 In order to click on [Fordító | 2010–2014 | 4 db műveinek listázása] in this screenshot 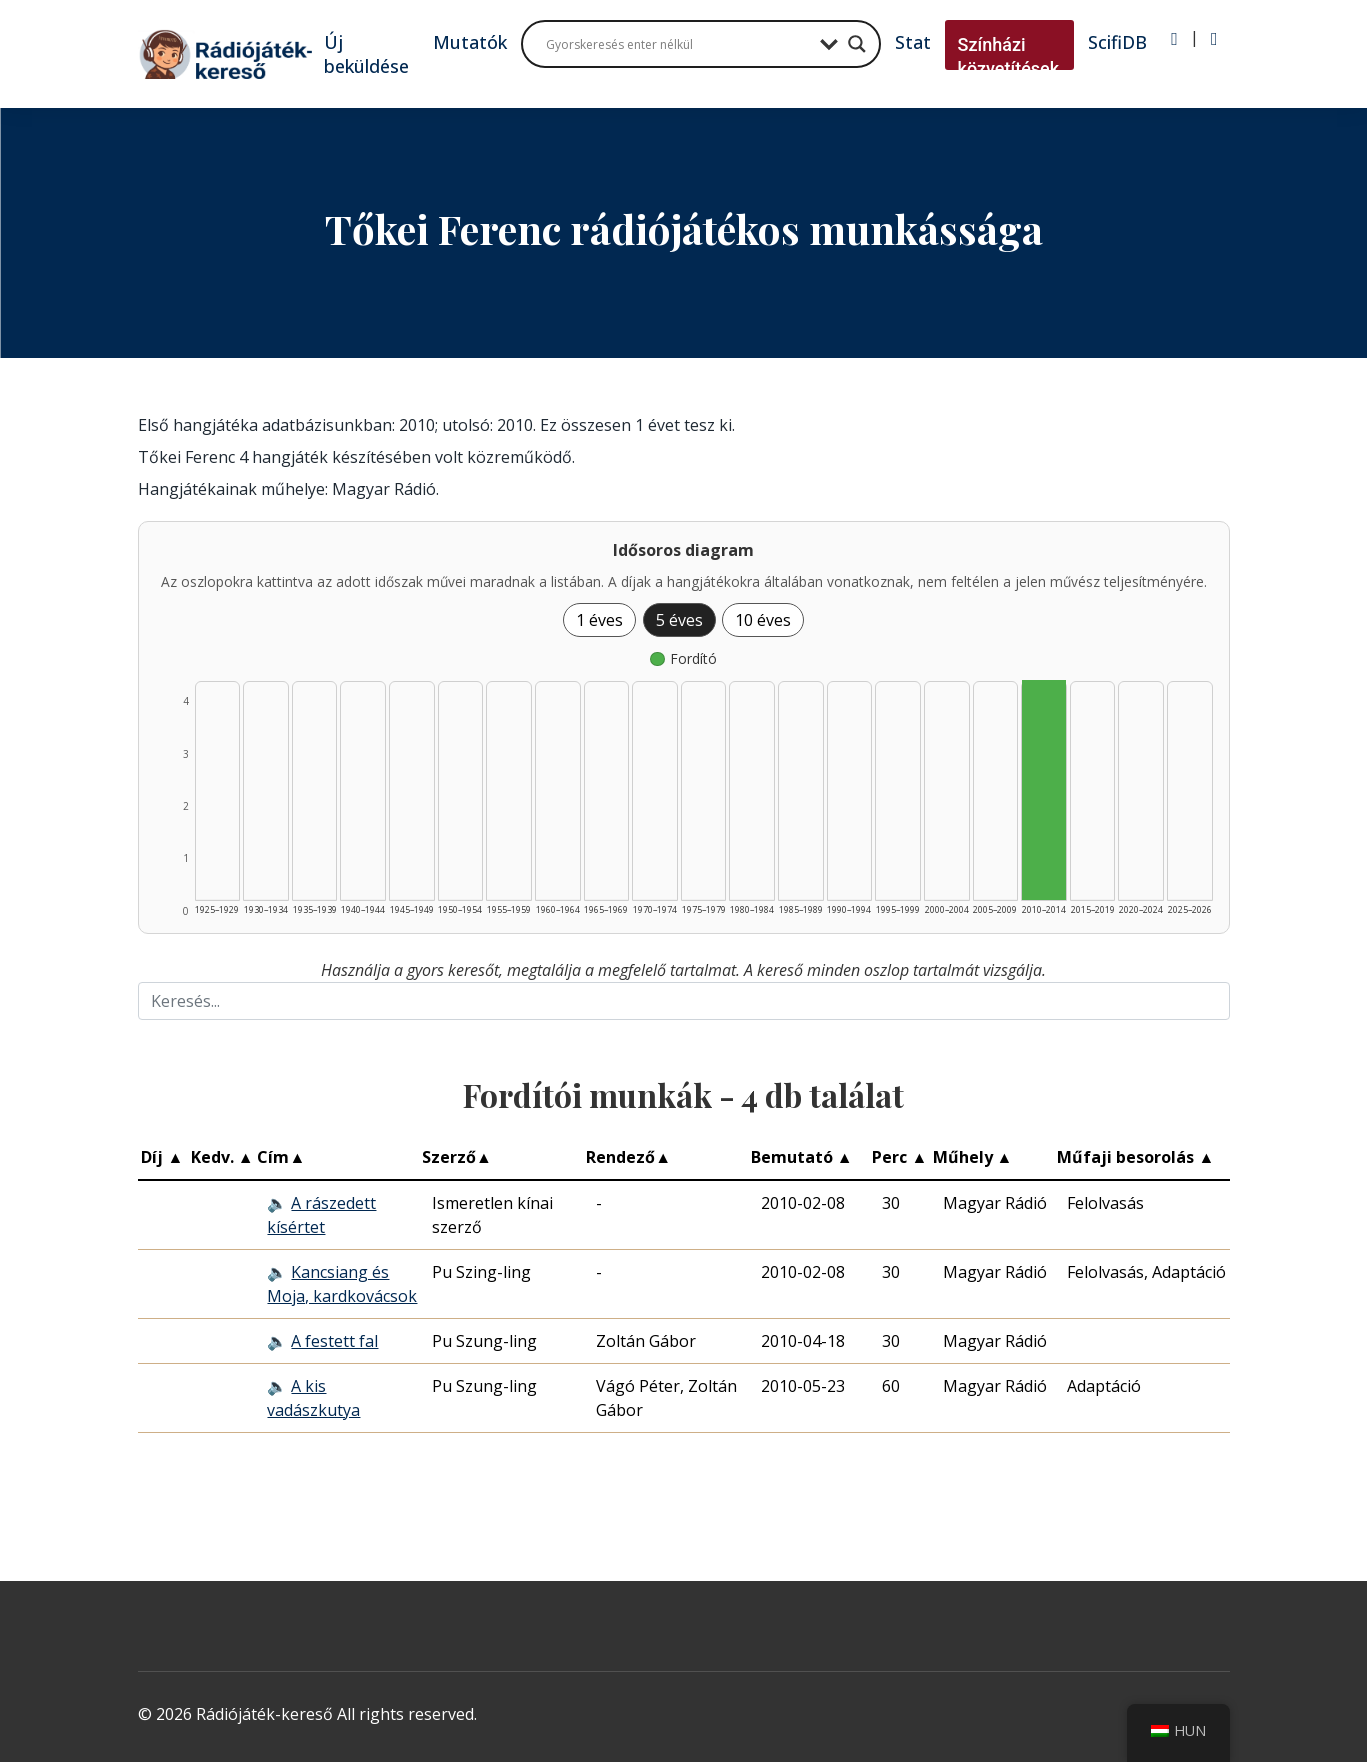, I will do `click(1044, 790)`.